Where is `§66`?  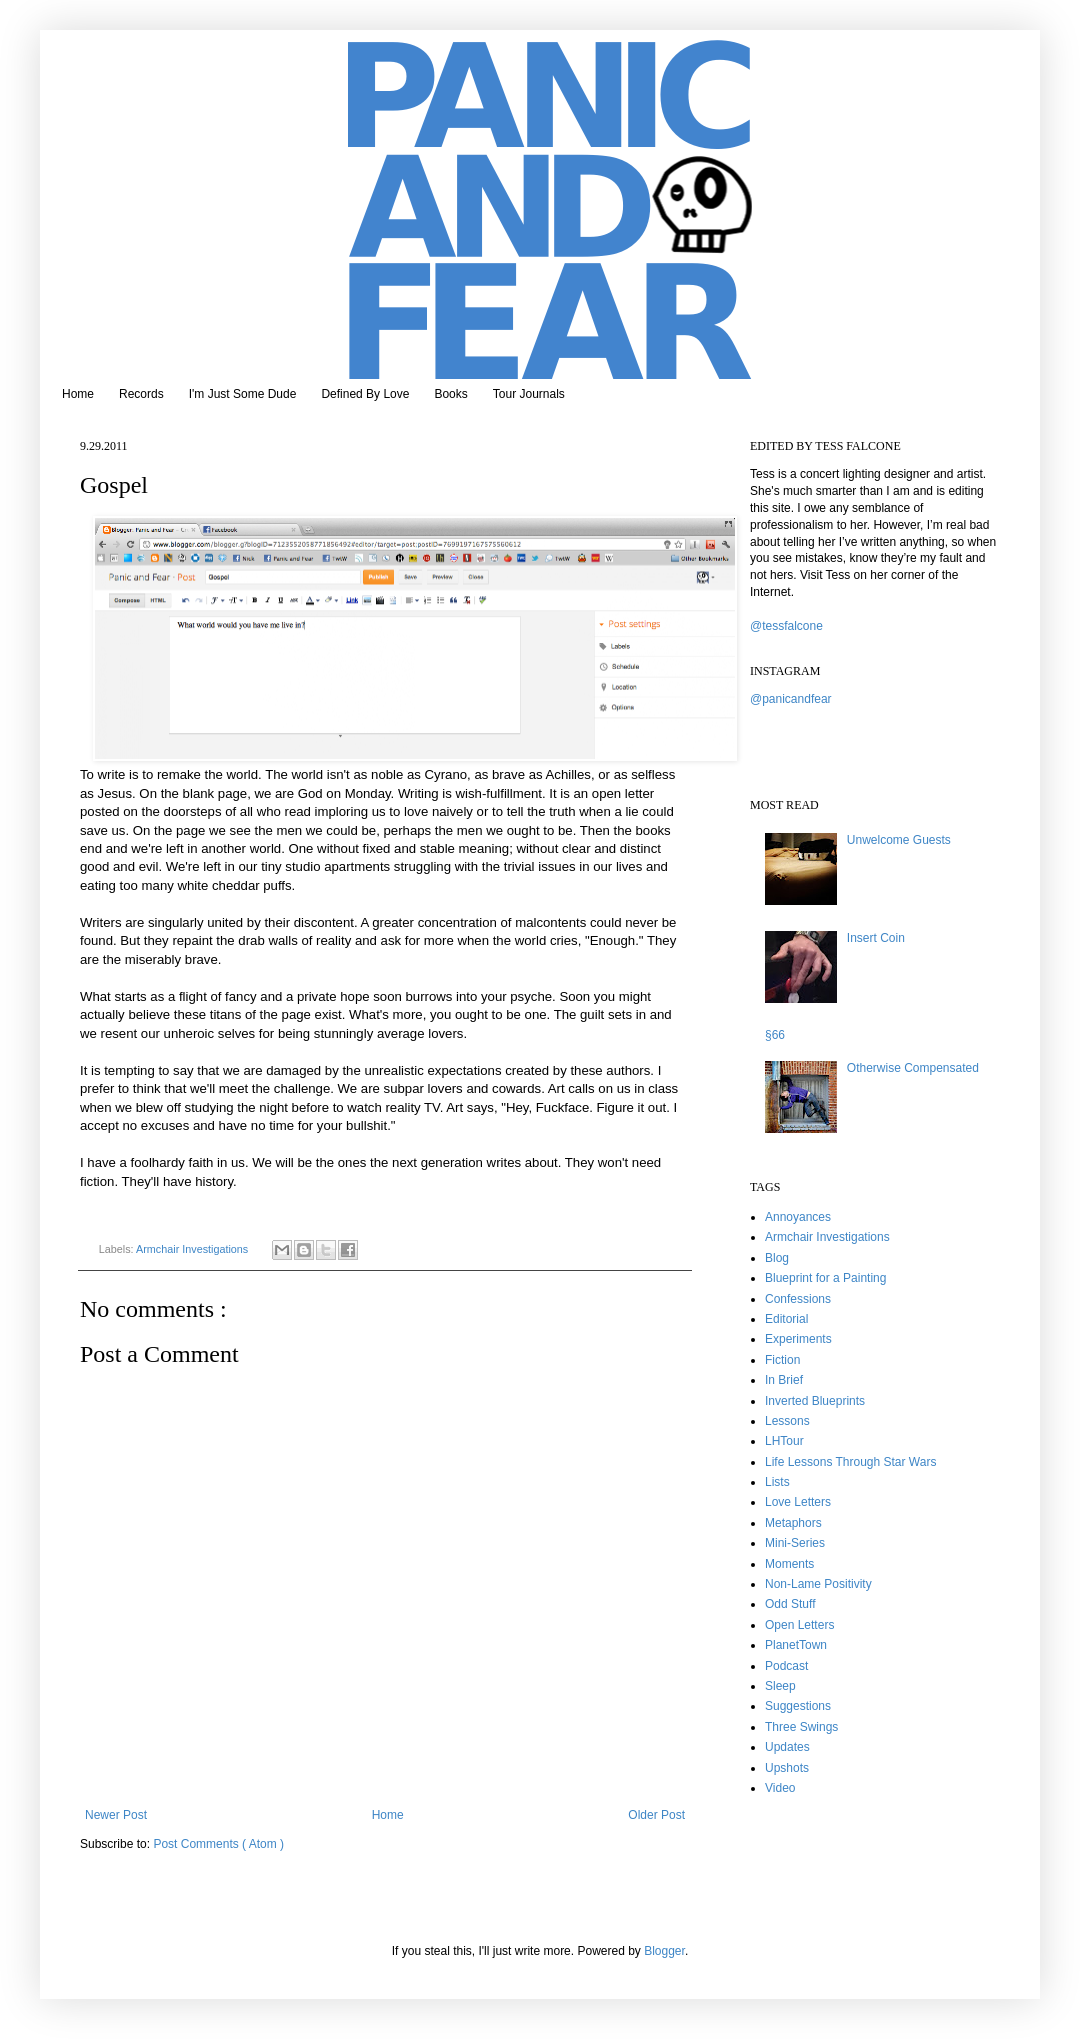 §66 is located at coordinates (775, 1035).